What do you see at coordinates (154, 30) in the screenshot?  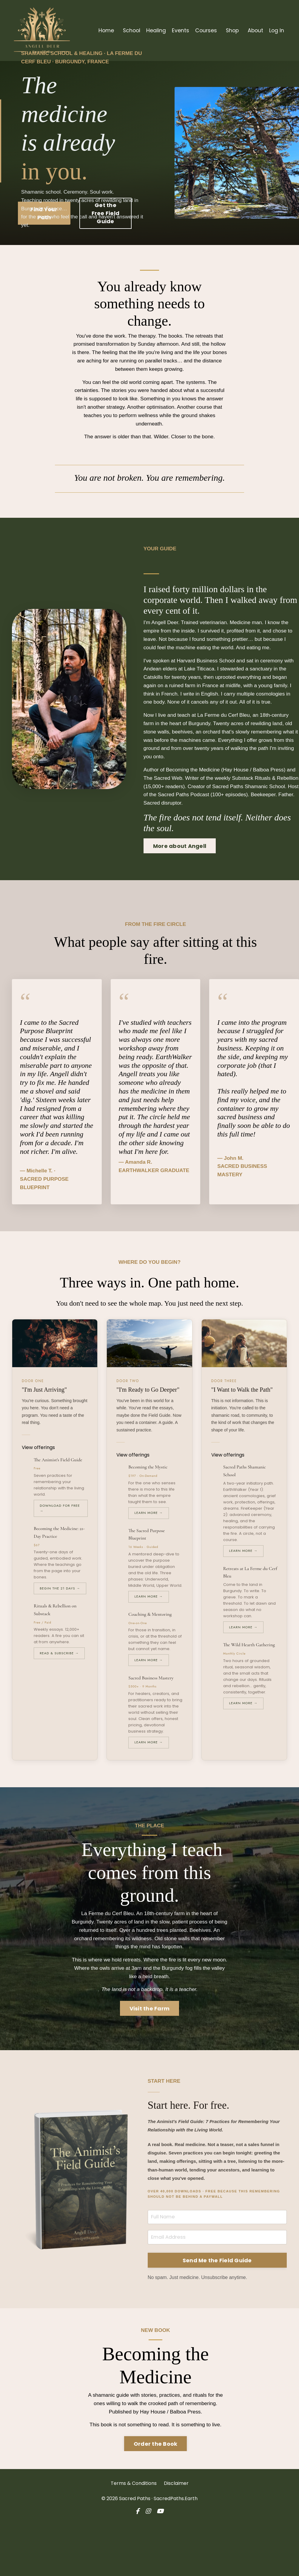 I see `Healing` at bounding box center [154, 30].